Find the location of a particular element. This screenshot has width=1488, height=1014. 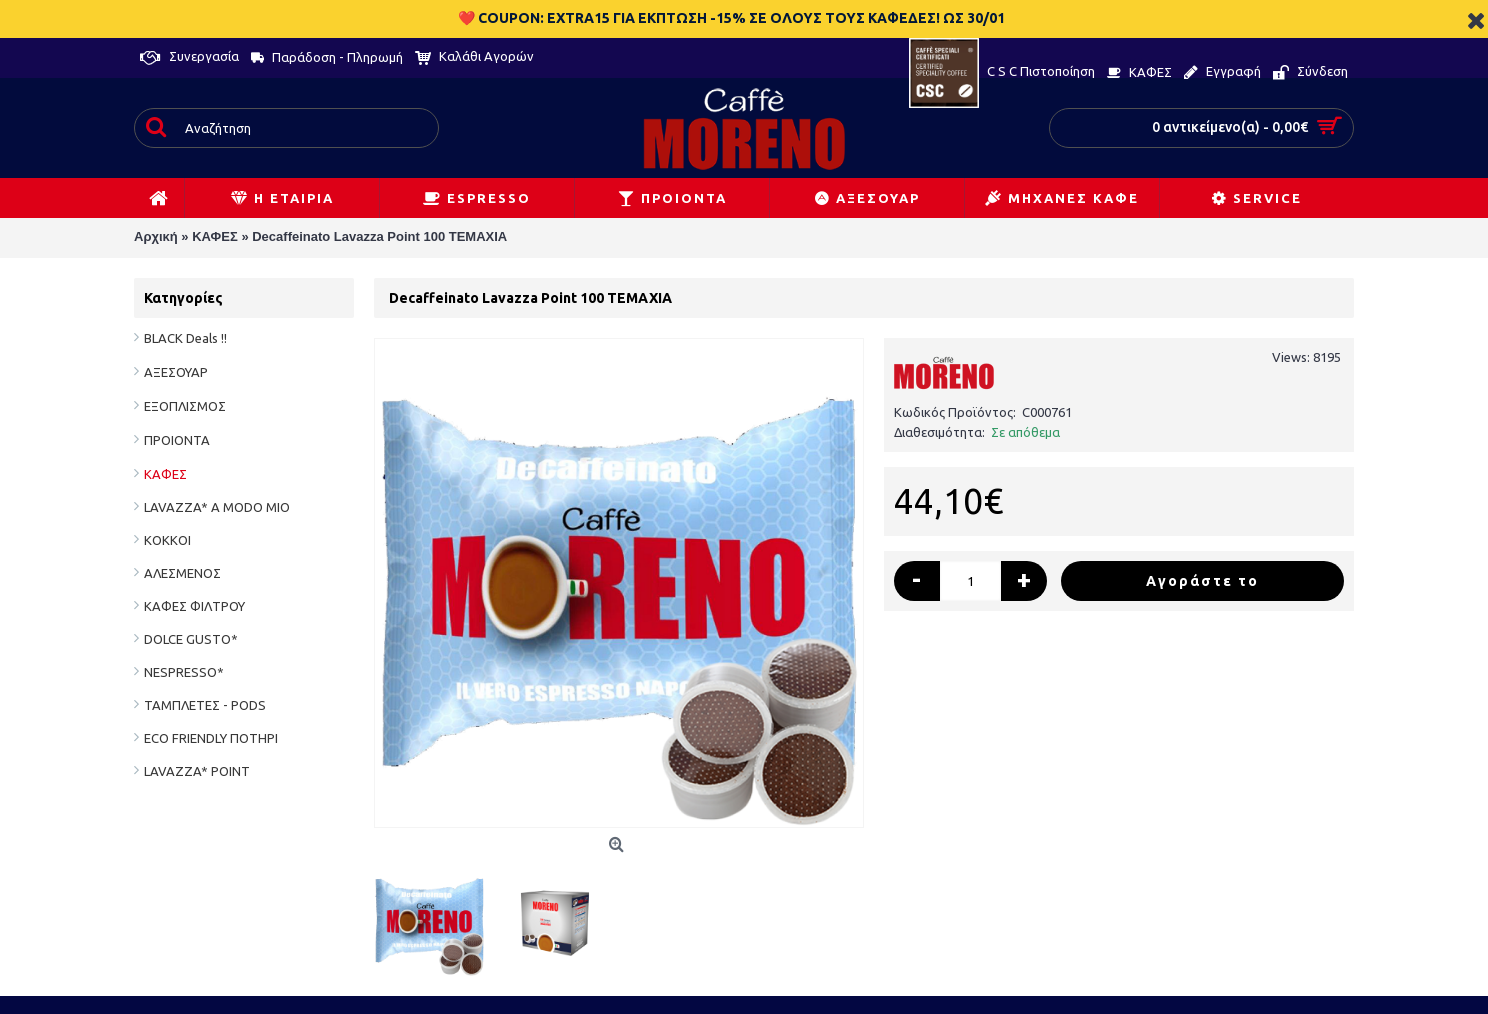

ECO FRIENDLY ΠΟΤΗΡΙ is located at coordinates (211, 738).